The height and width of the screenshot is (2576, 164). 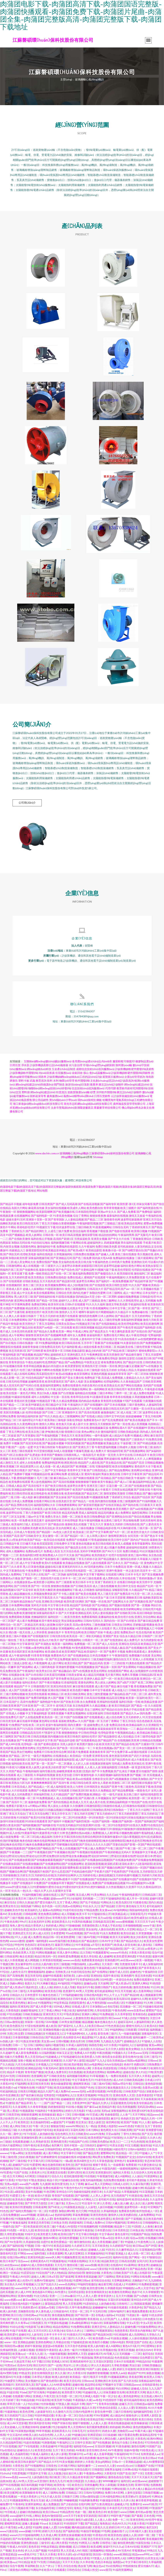 What do you see at coordinates (9, 2489) in the screenshot?
I see `国产91在线视频` at bounding box center [9, 2489].